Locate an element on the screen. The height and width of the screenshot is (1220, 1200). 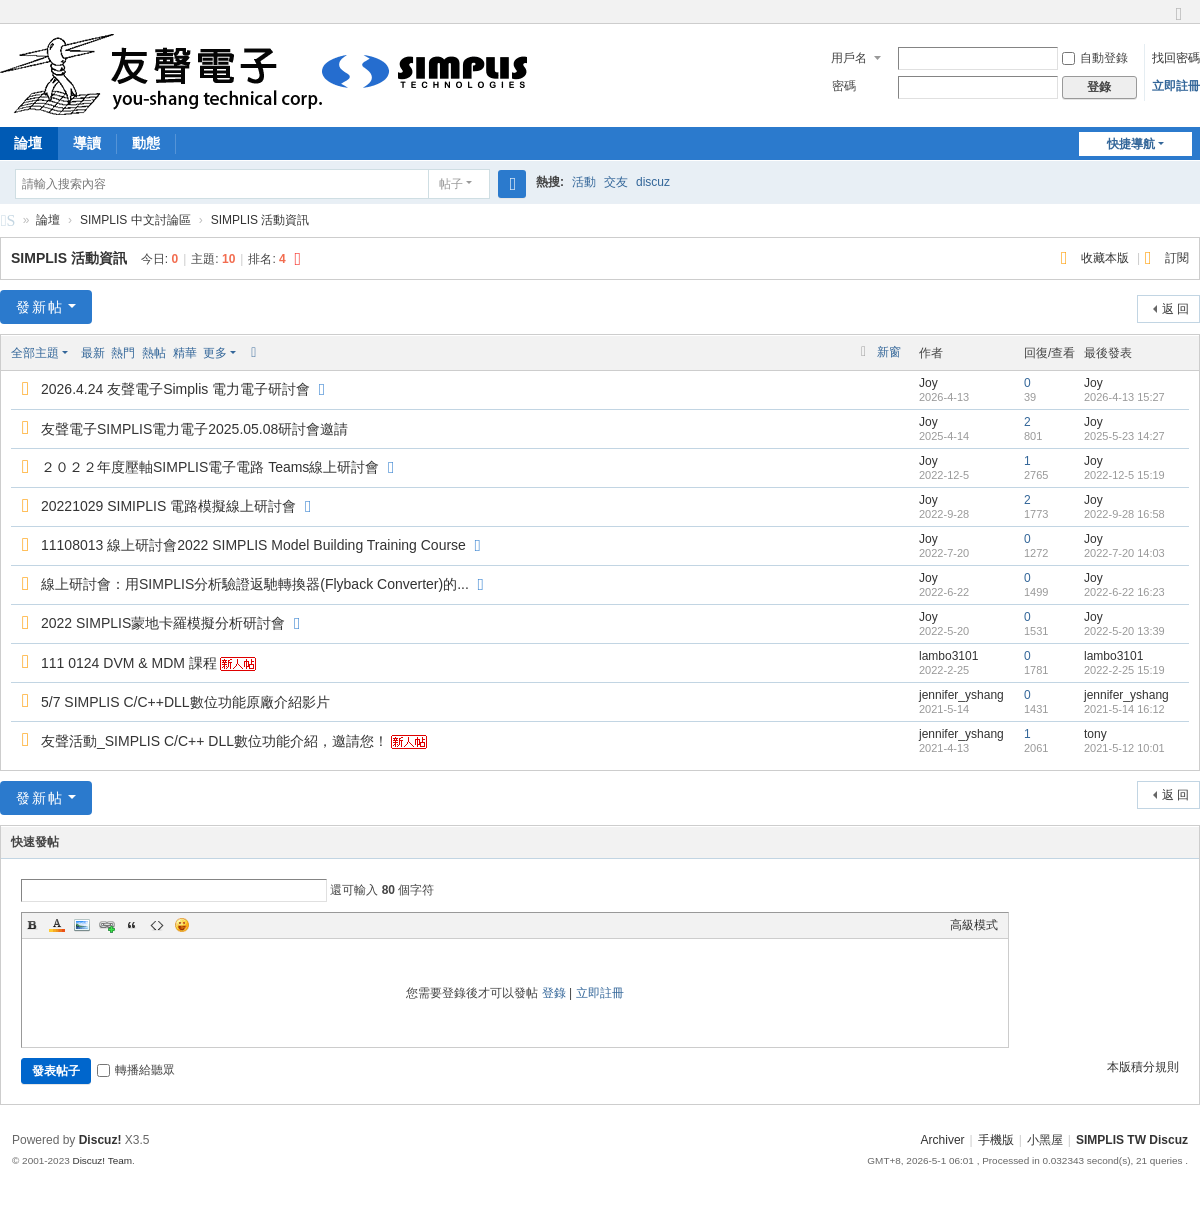
熱帖 is located at coordinates (154, 353).